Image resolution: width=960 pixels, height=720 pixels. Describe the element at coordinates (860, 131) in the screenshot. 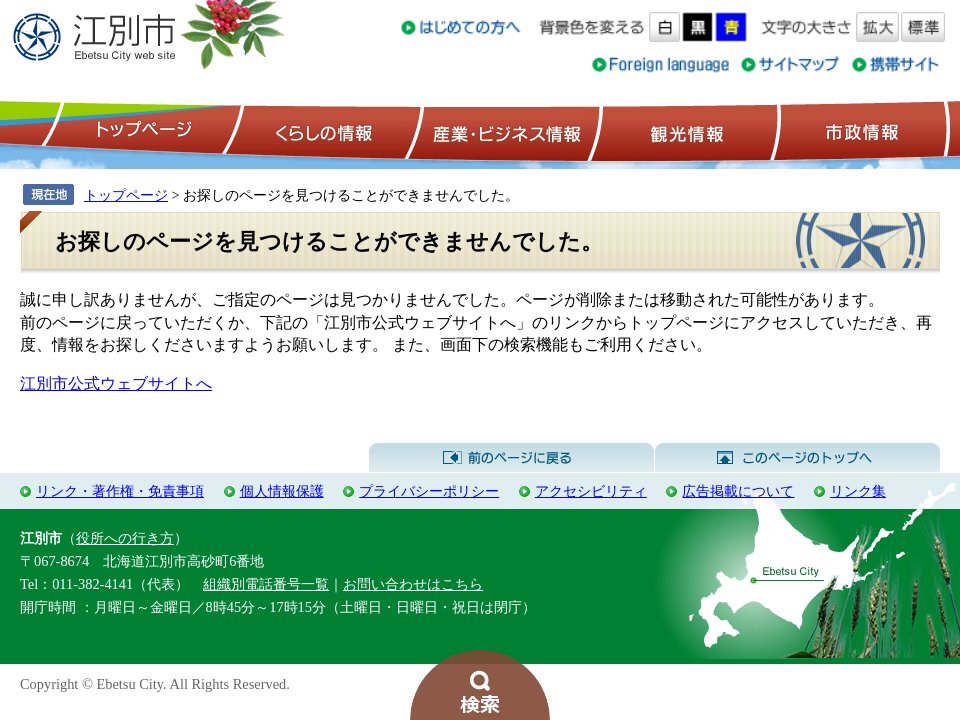

I see `市政情報` at that location.